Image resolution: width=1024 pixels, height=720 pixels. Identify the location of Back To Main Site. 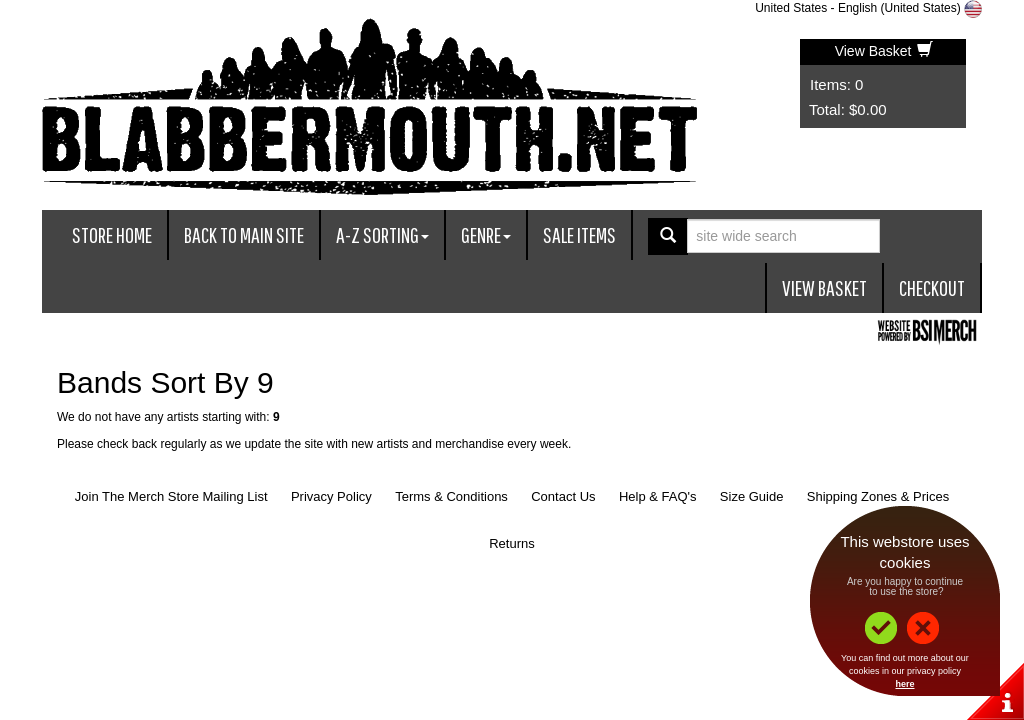
(244, 234).